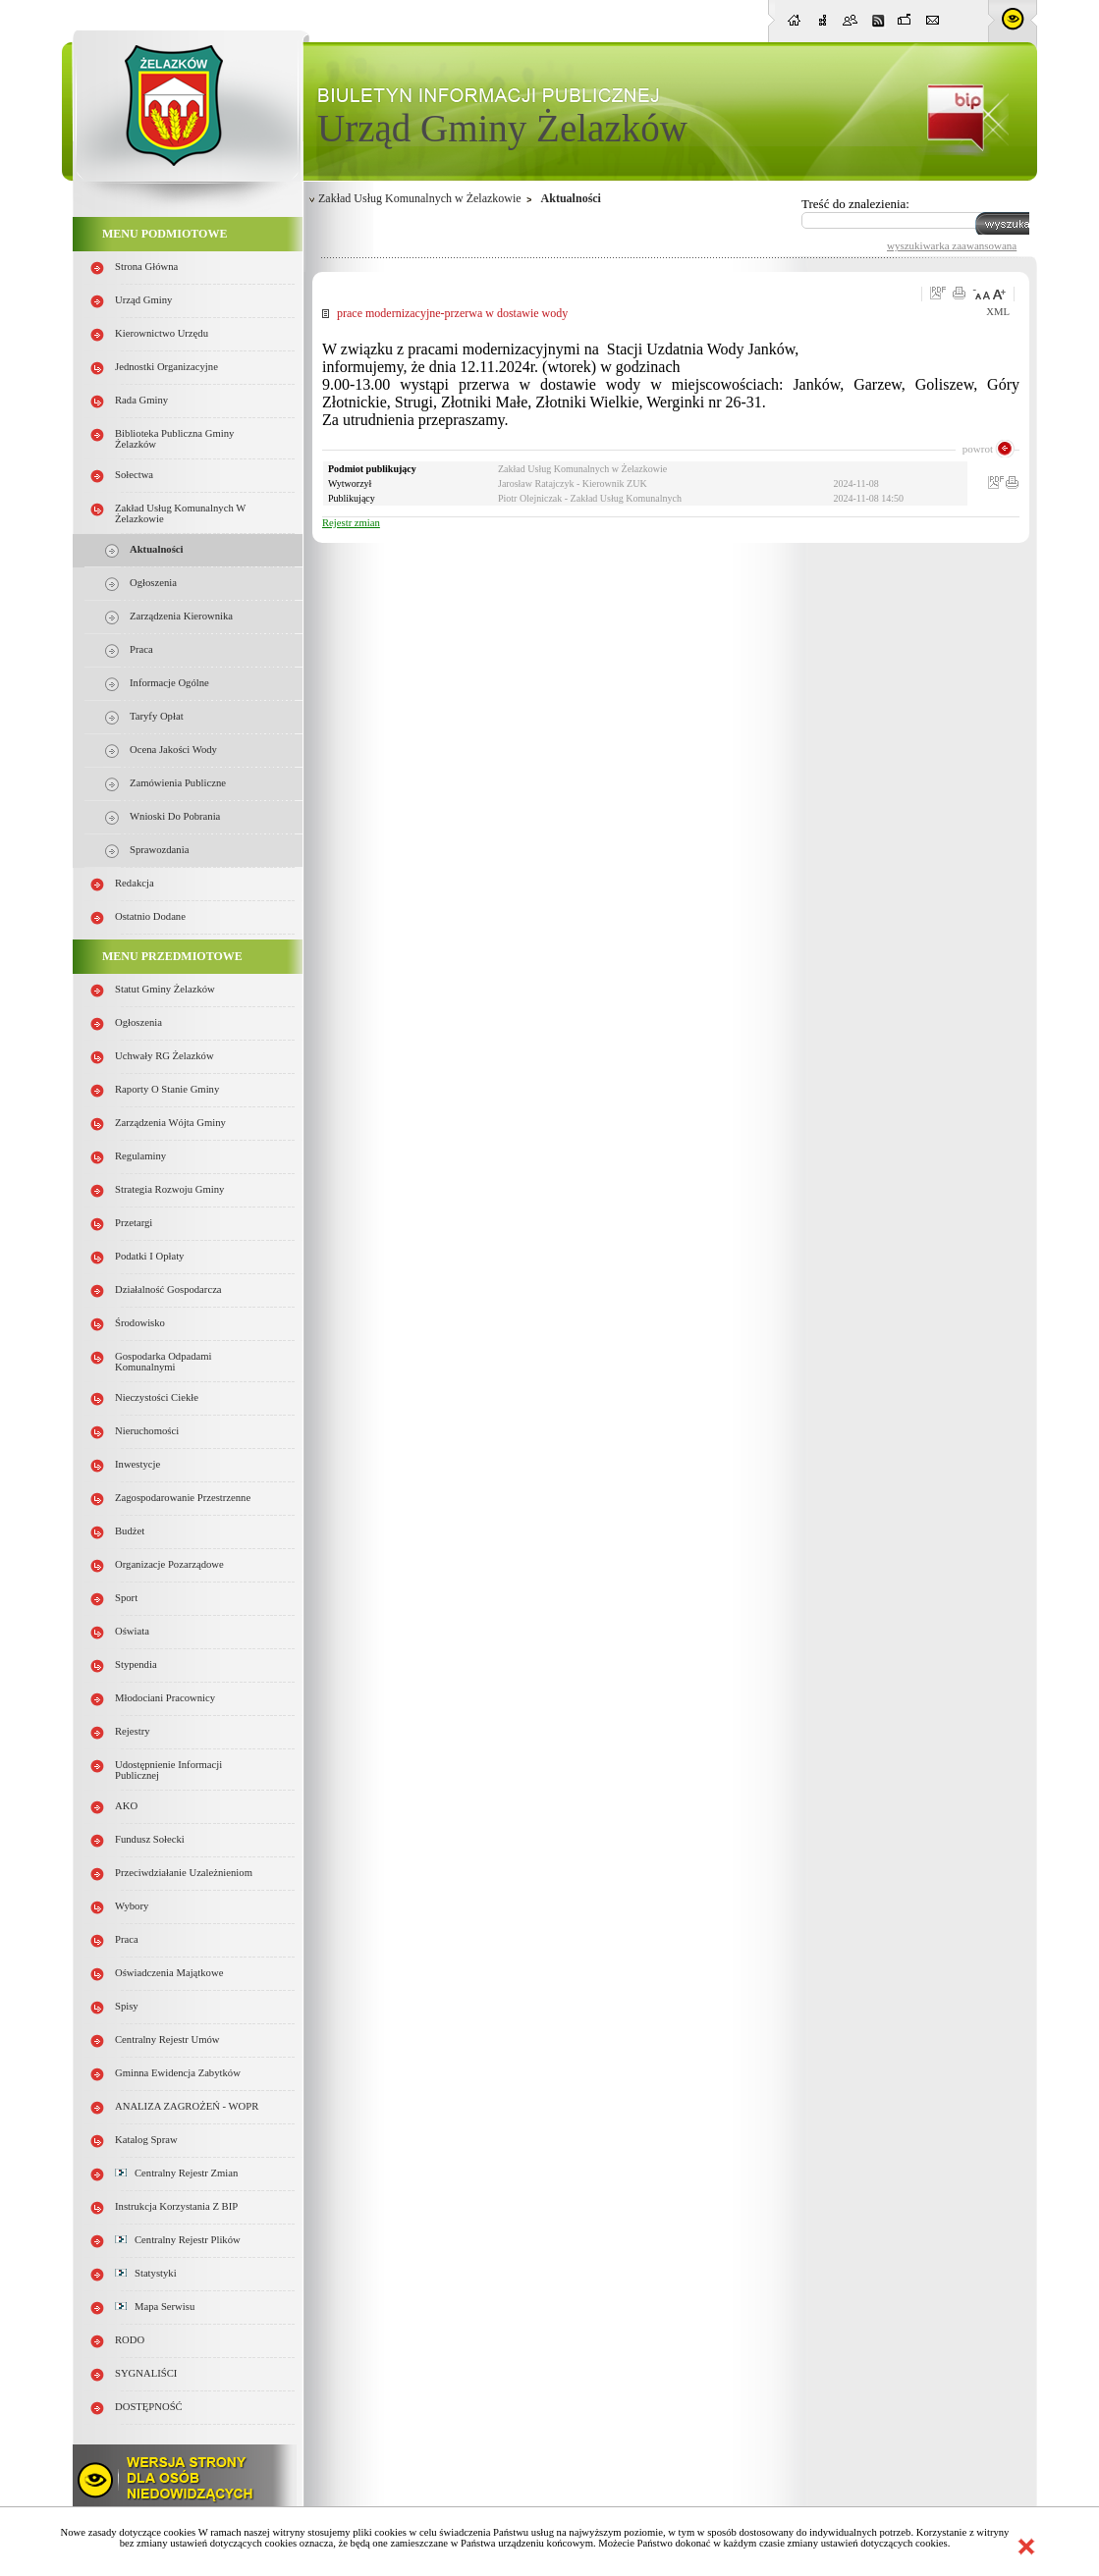 The image size is (1099, 2576). I want to click on Gospodarka odpadami komunalnymi, so click(163, 1361).